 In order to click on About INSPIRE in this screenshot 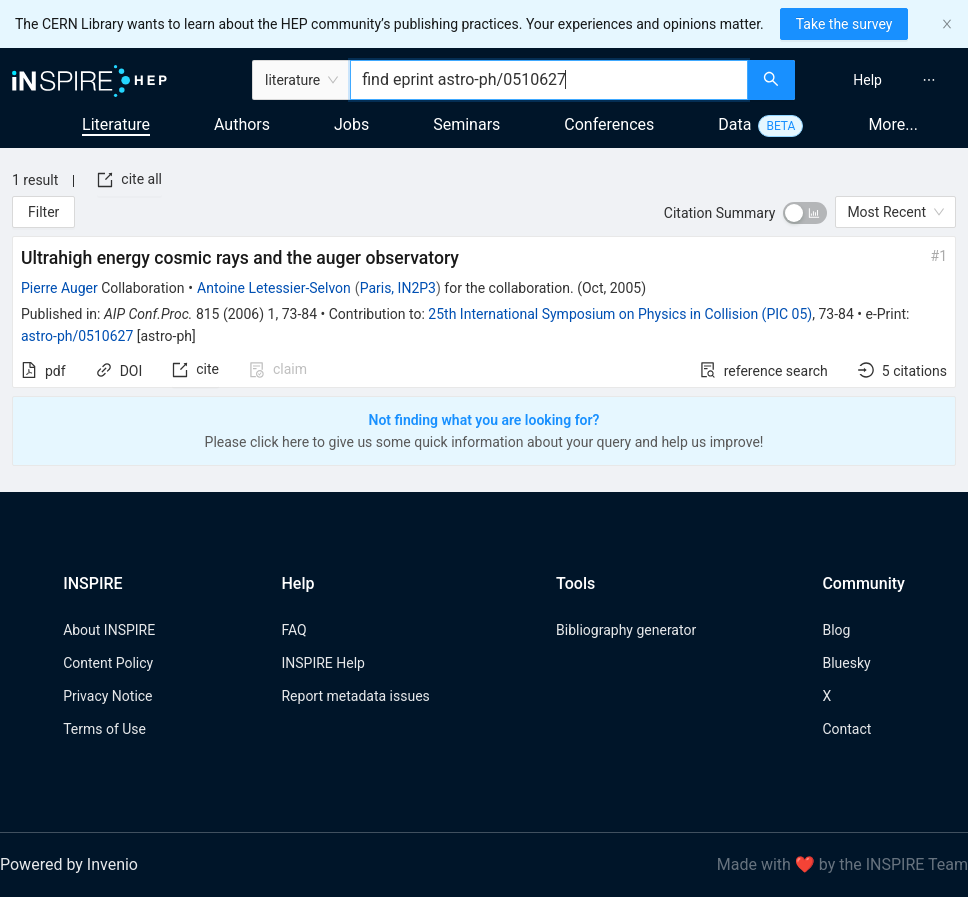, I will do `click(109, 630)`.